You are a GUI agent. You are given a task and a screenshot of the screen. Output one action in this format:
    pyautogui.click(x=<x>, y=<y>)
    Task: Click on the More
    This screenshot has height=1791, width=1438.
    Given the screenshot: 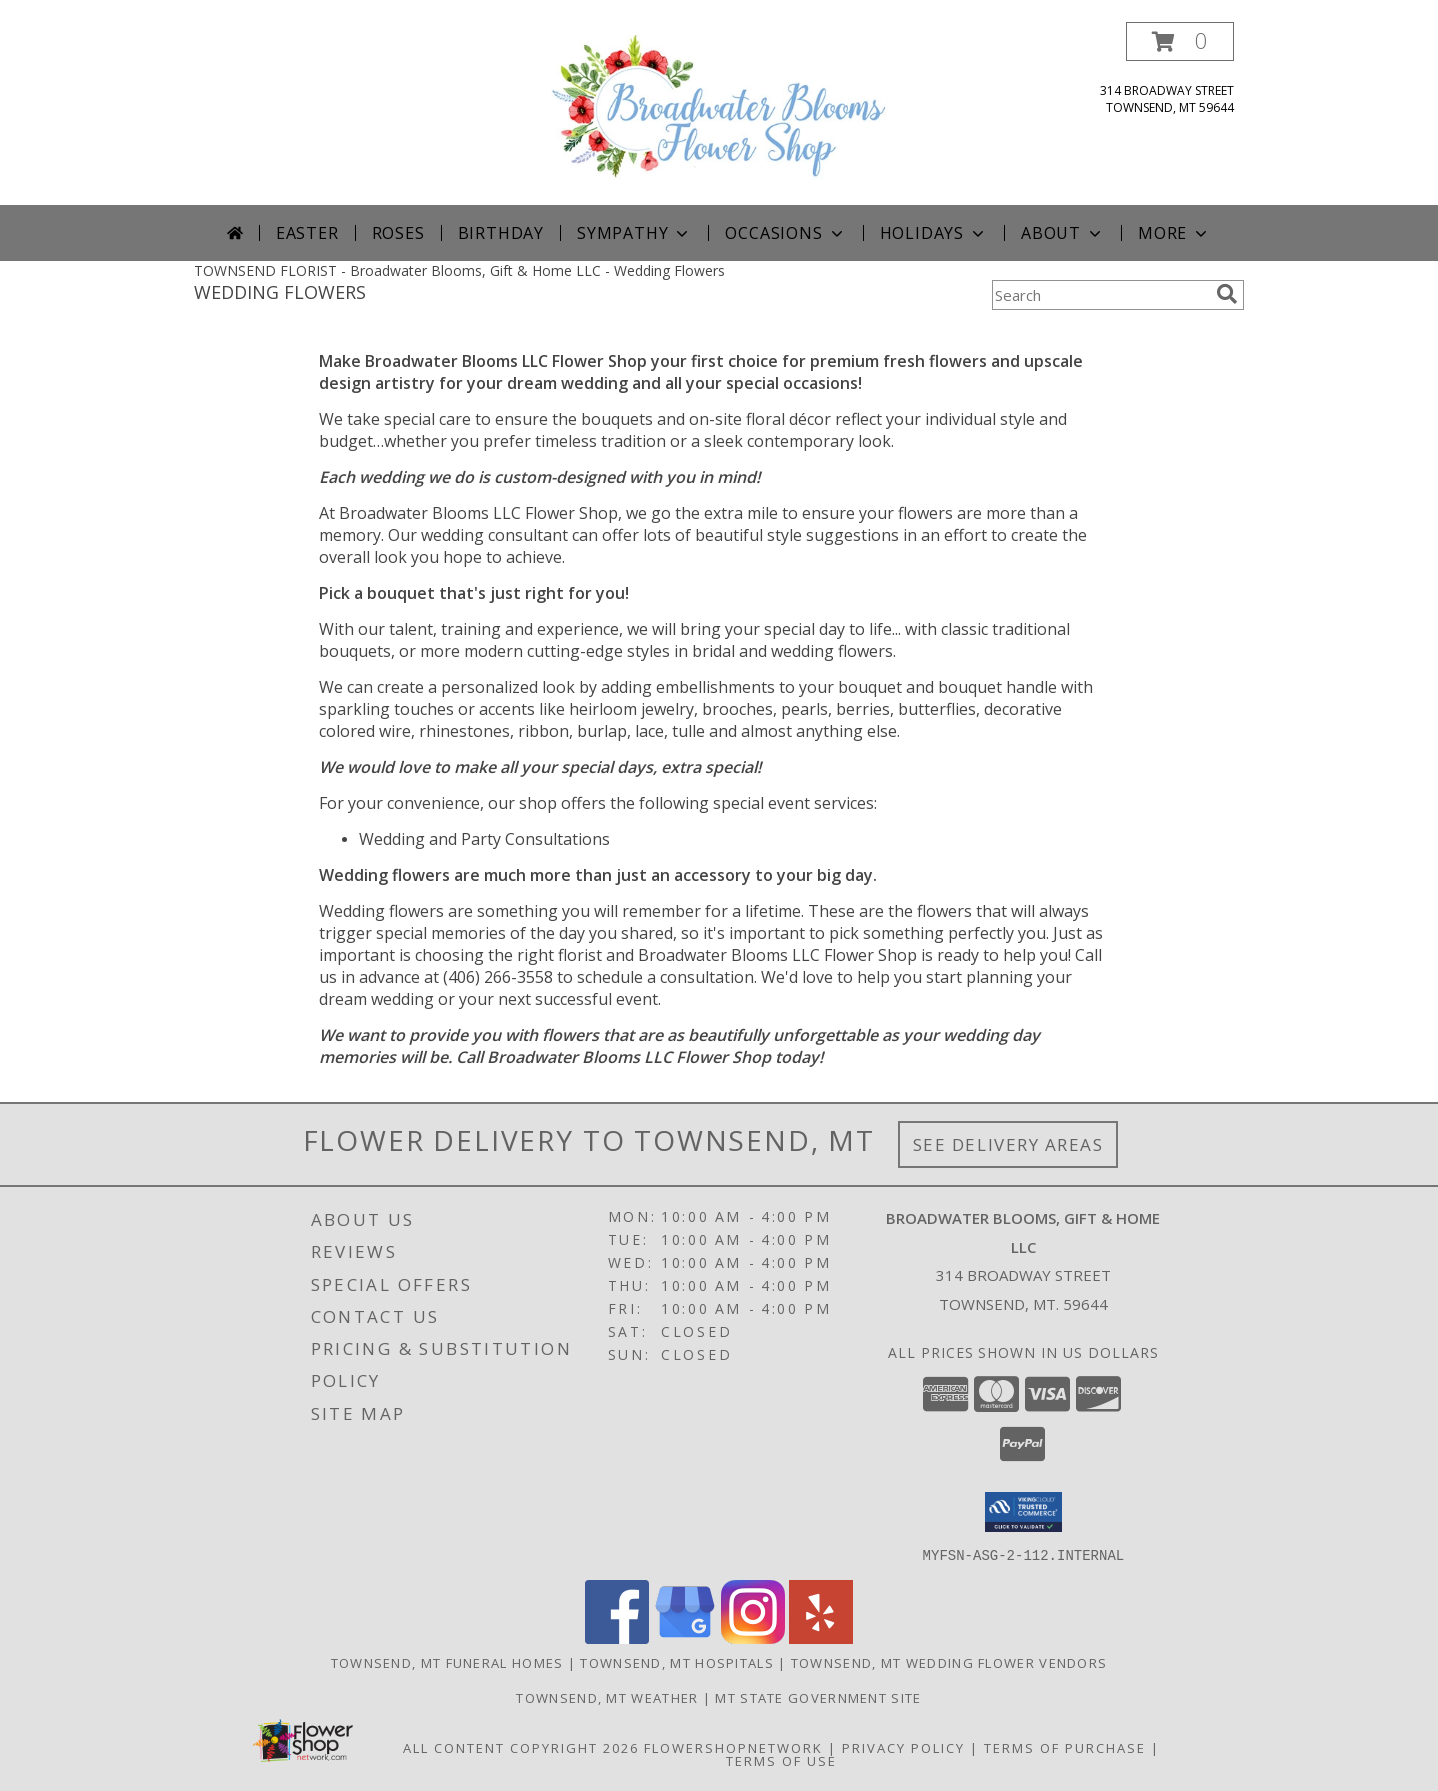 What is the action you would take?
    pyautogui.click(x=1174, y=233)
    